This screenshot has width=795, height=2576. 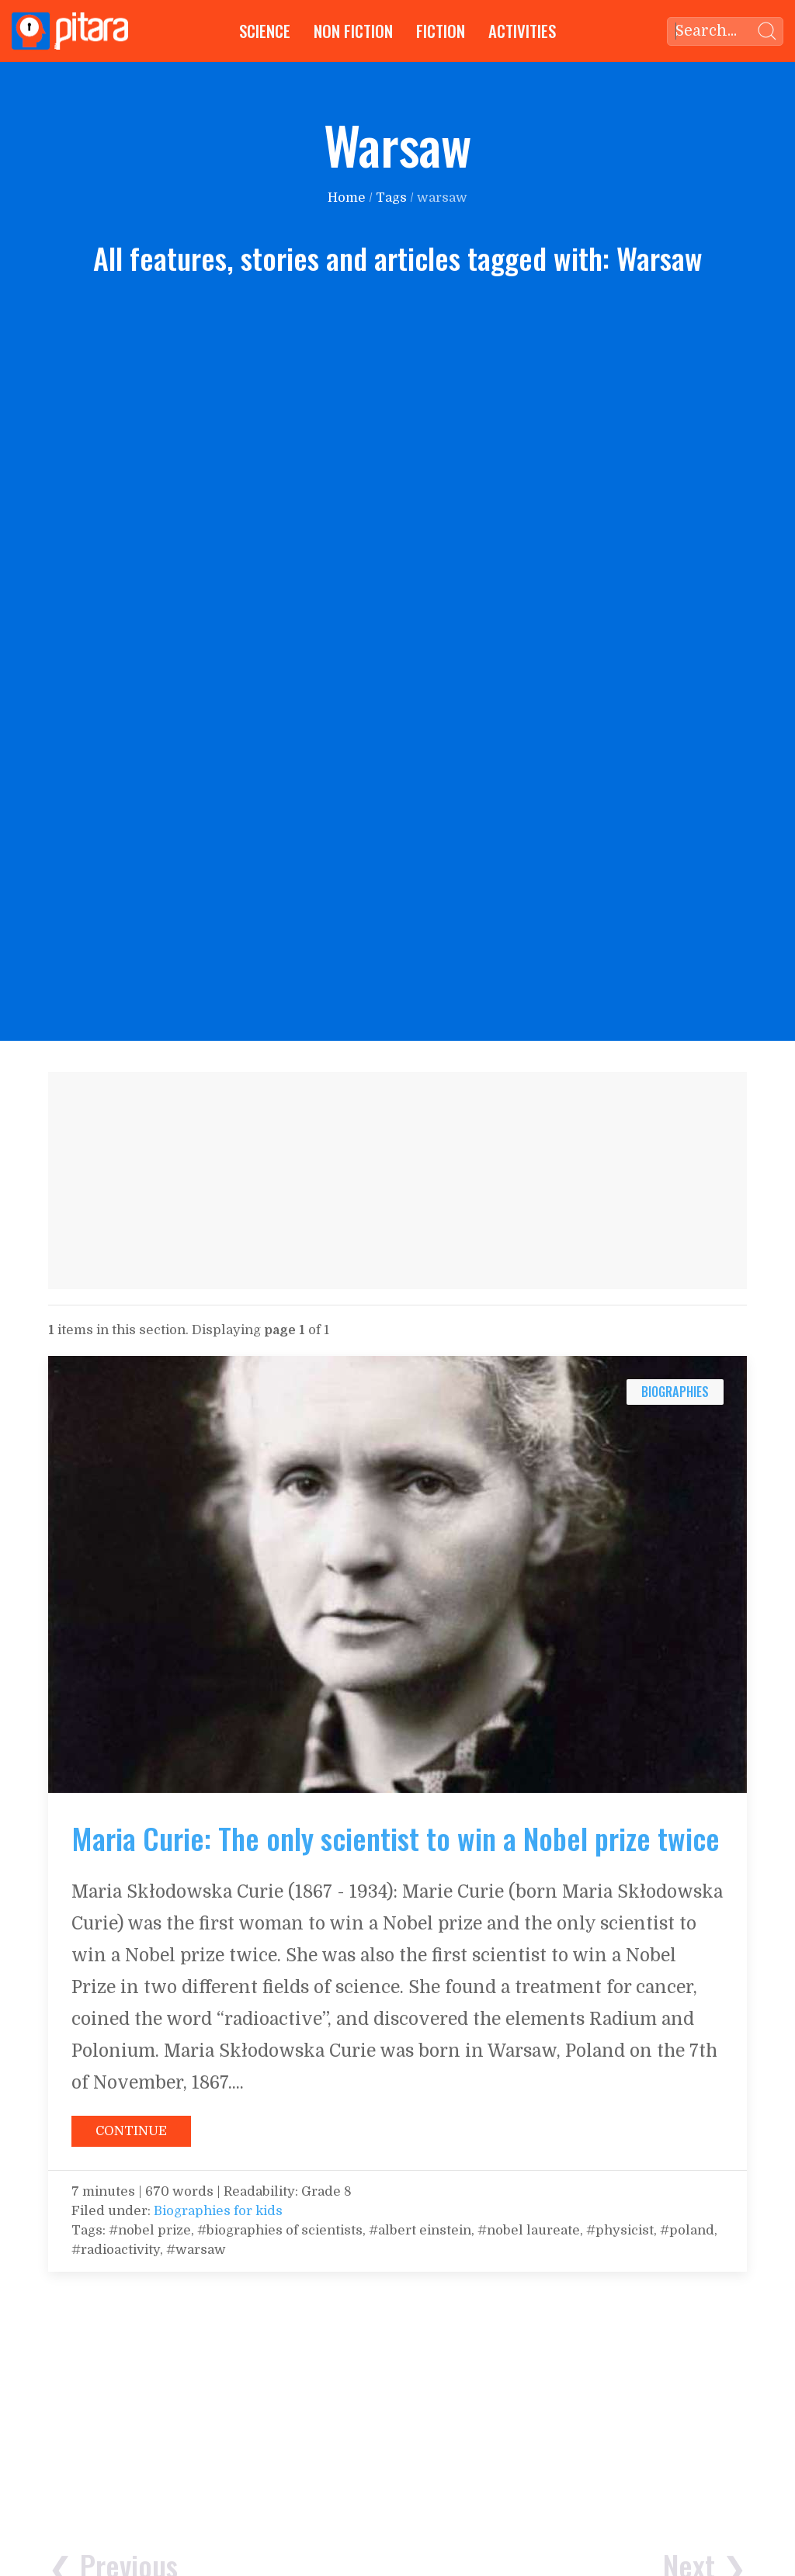 I want to click on Continue, so click(x=131, y=2131).